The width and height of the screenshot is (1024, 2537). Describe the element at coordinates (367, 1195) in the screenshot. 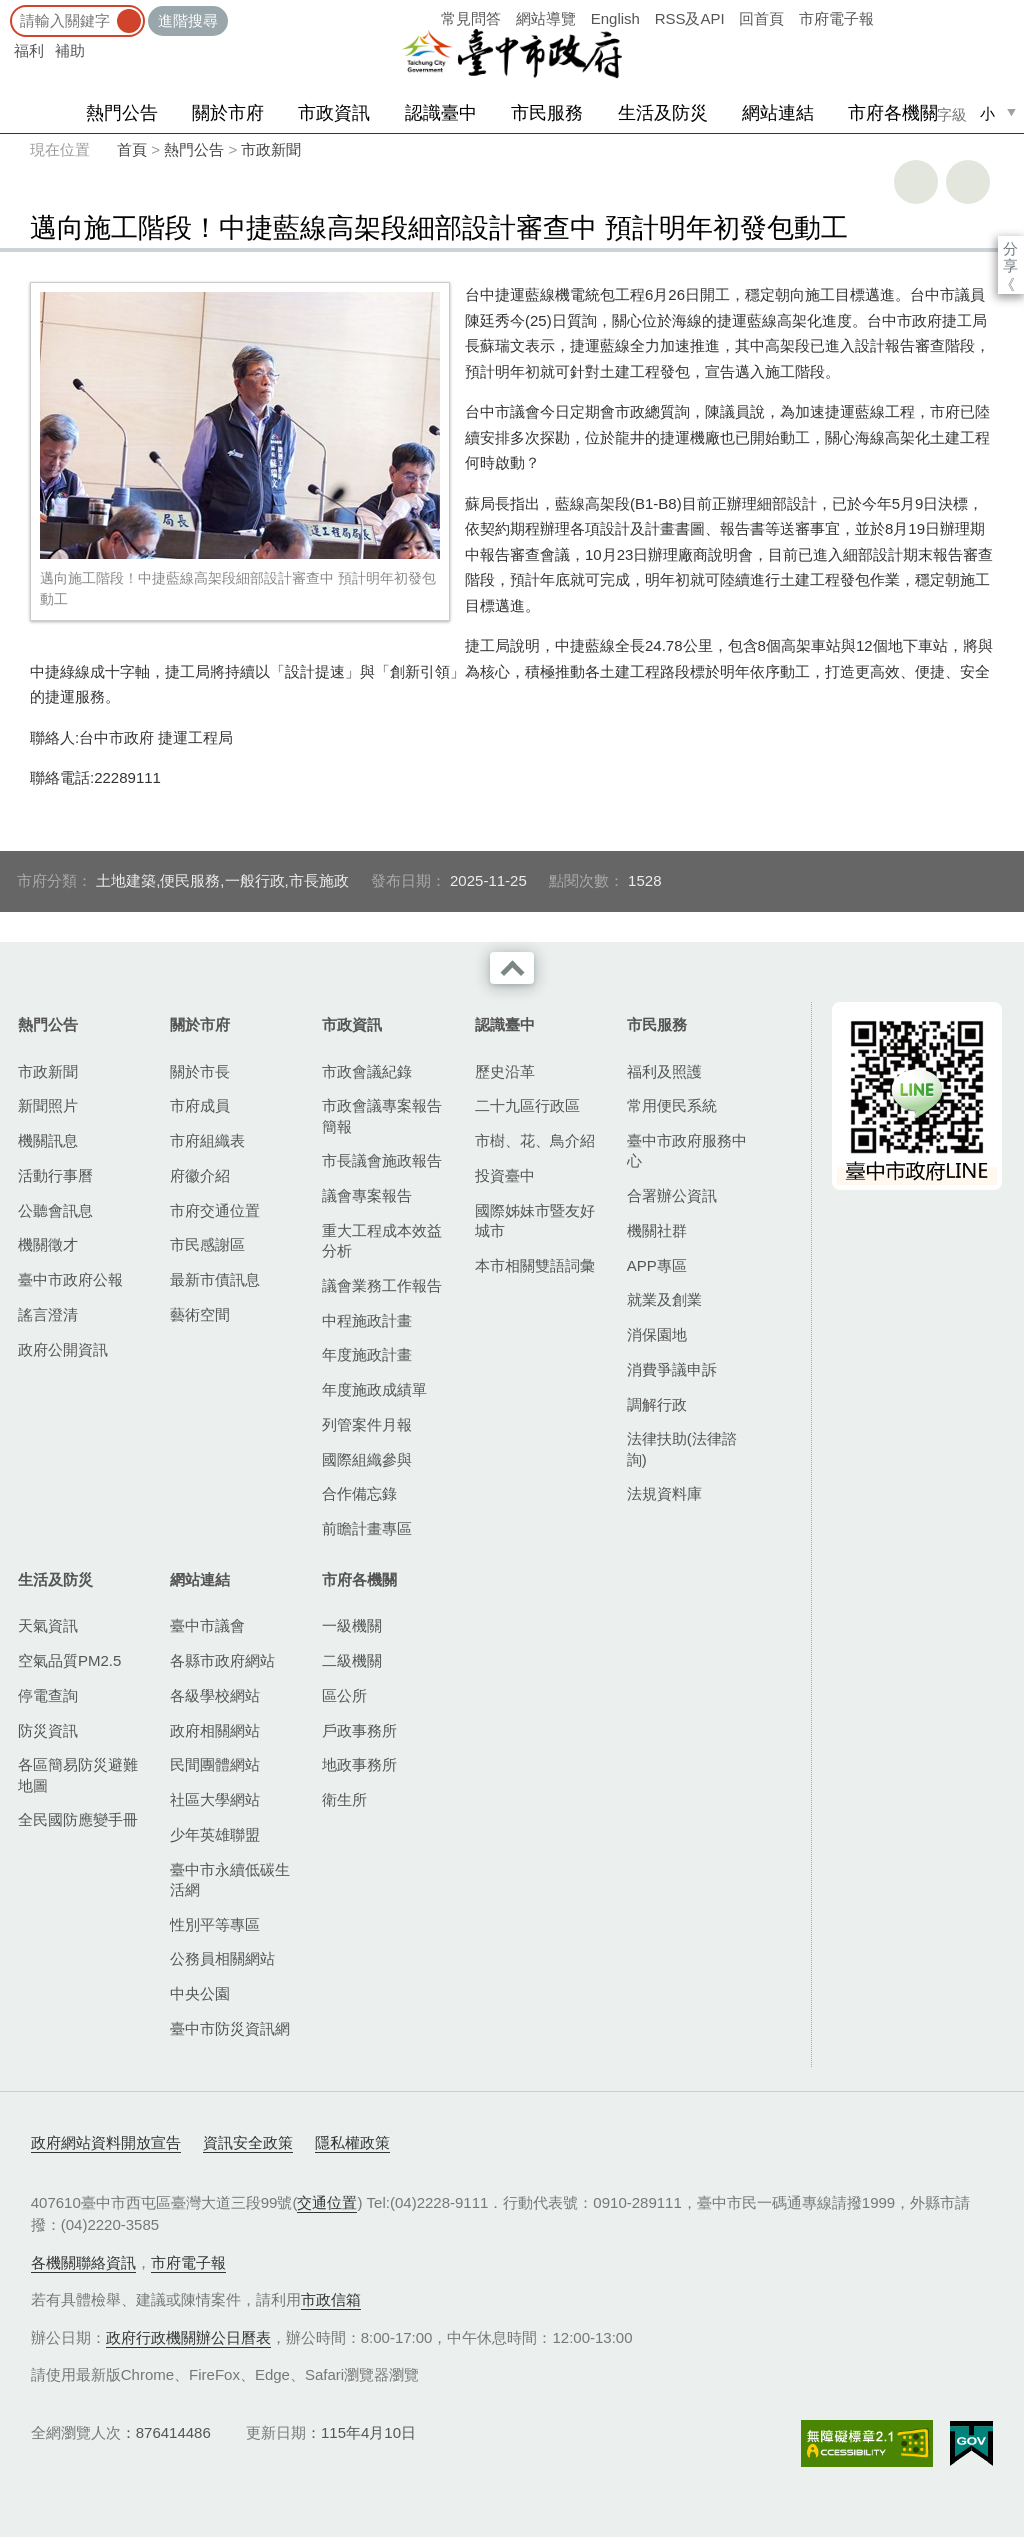

I see `議會專案報告` at that location.